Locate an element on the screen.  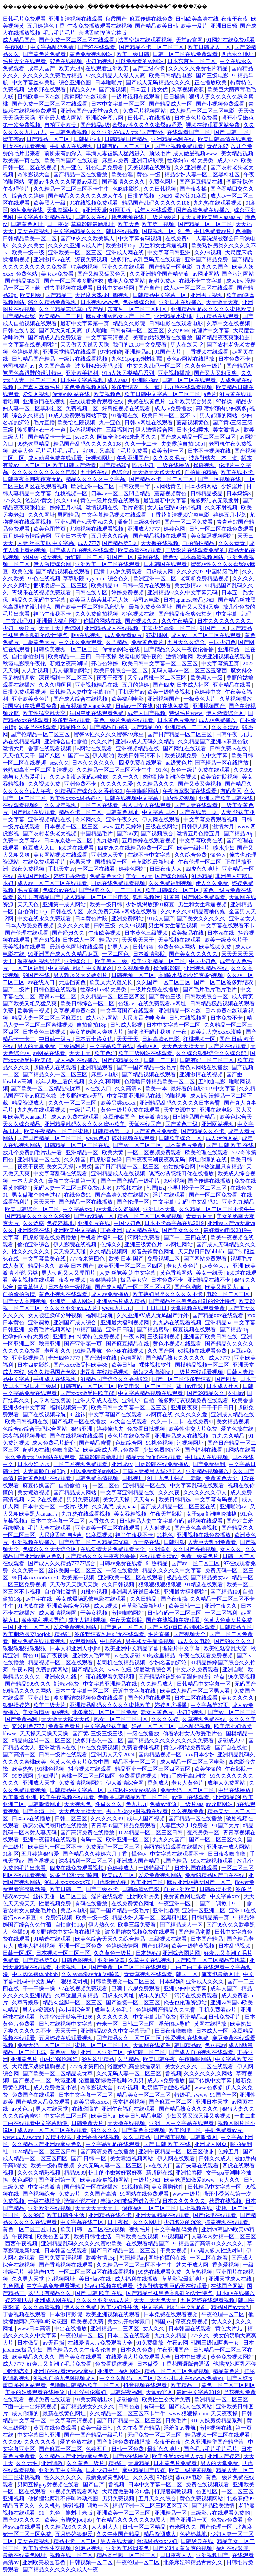
婷婷色网 is located at coordinates (175, 529).